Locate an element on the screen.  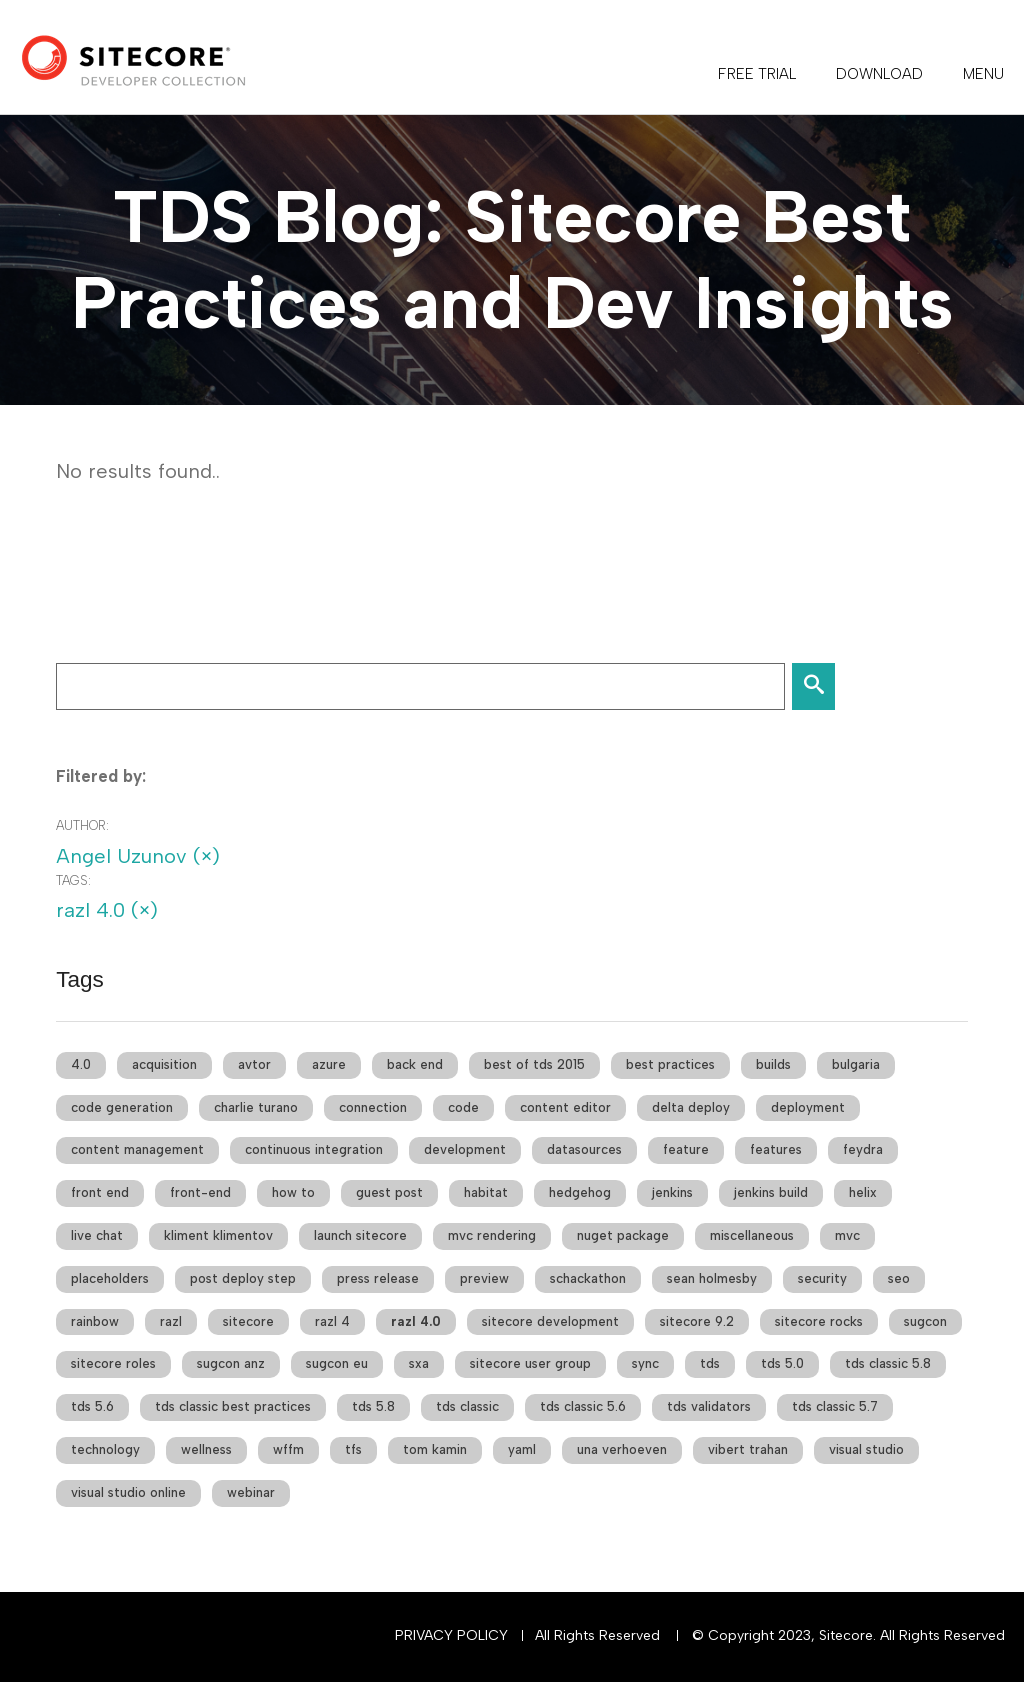
FREE TRIAL is located at coordinates (757, 74).